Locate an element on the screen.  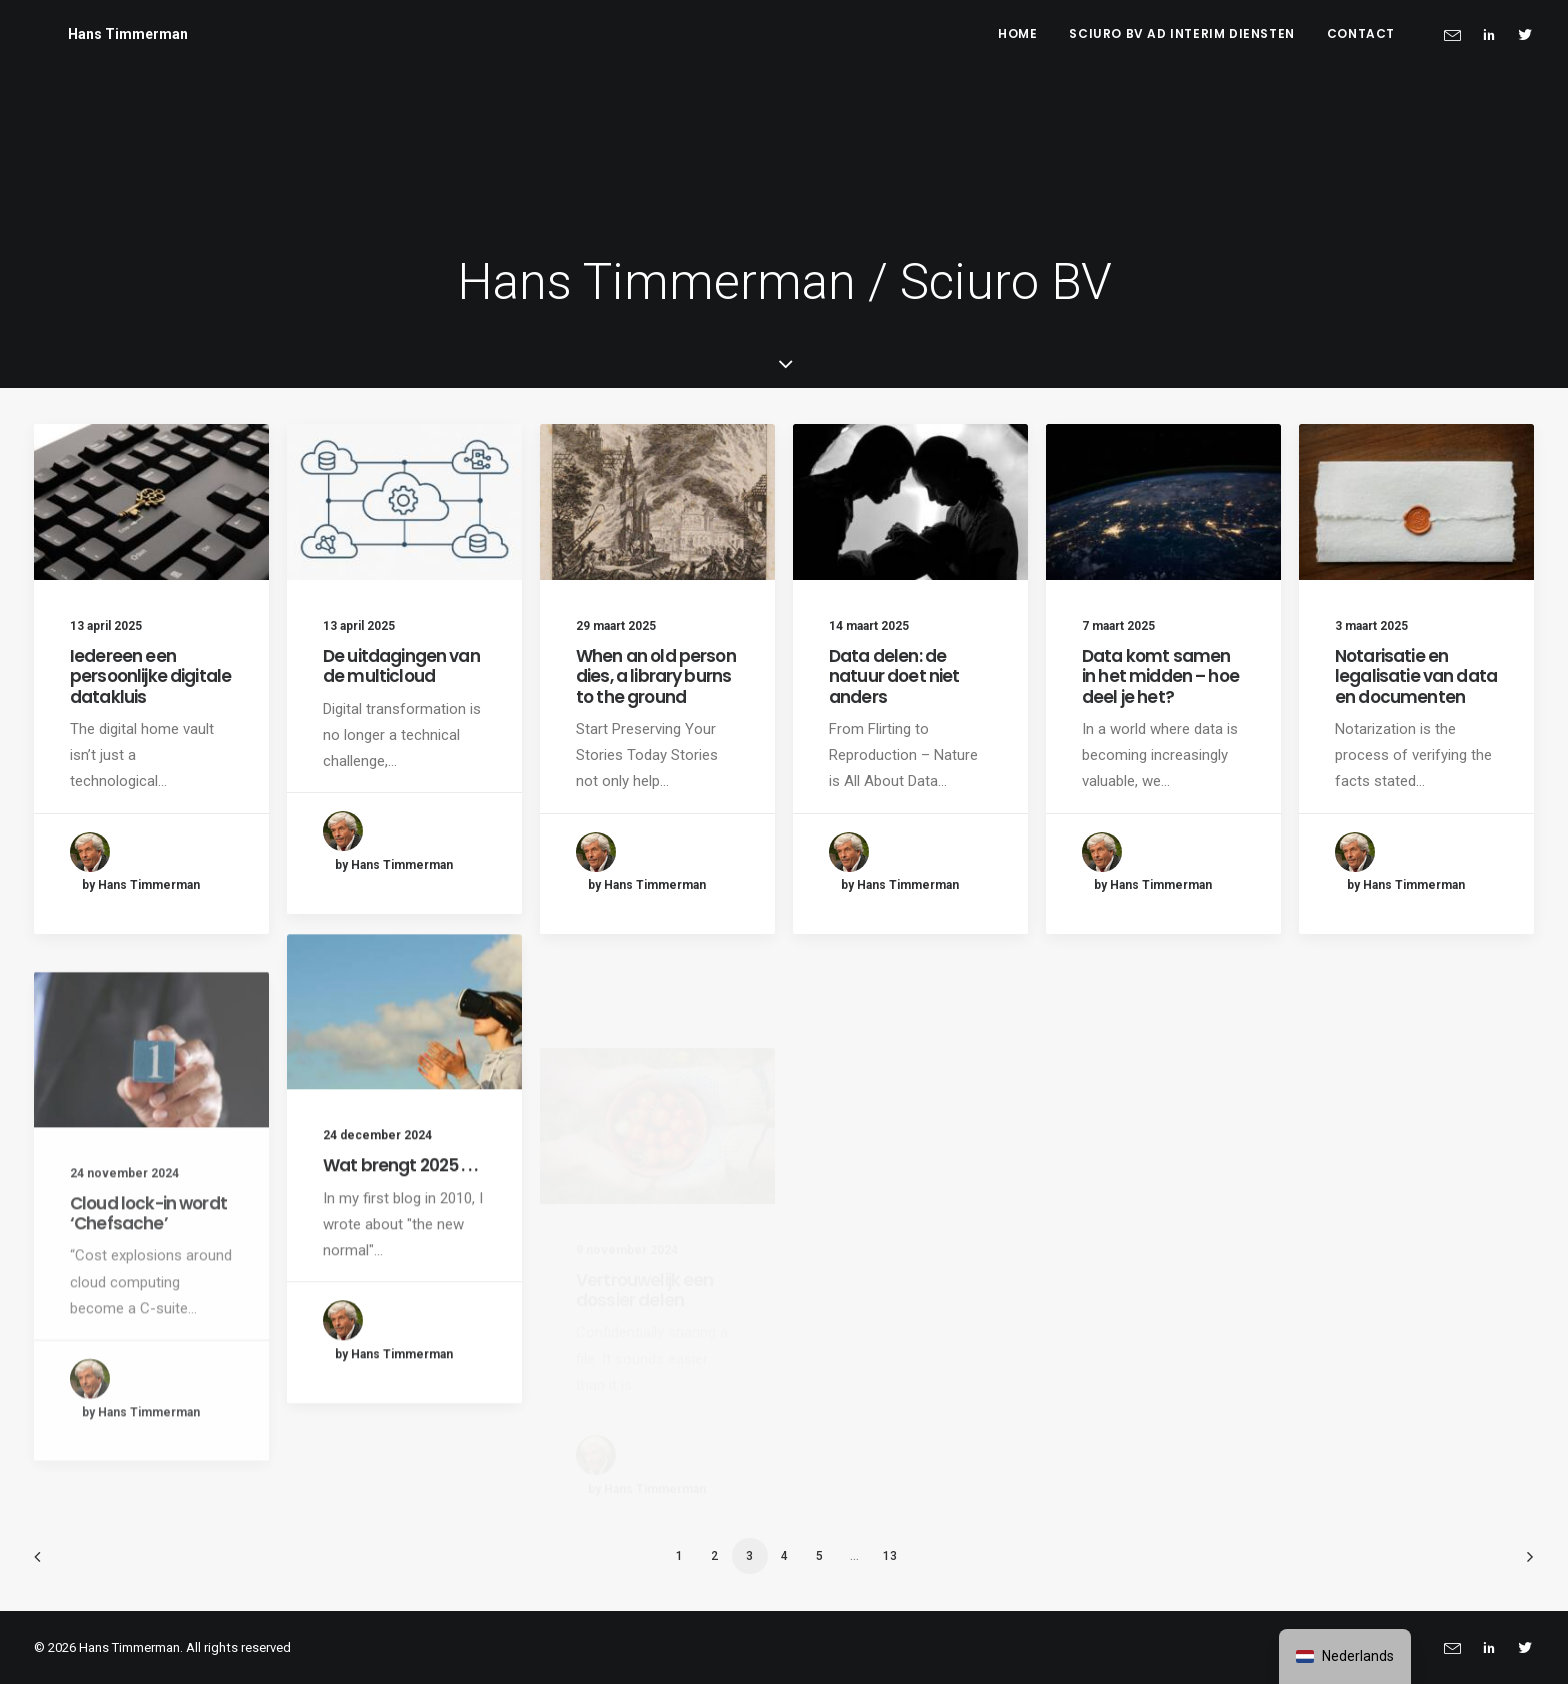
Iedereen een persoonlijke digitale datakluis is located at coordinates (150, 676).